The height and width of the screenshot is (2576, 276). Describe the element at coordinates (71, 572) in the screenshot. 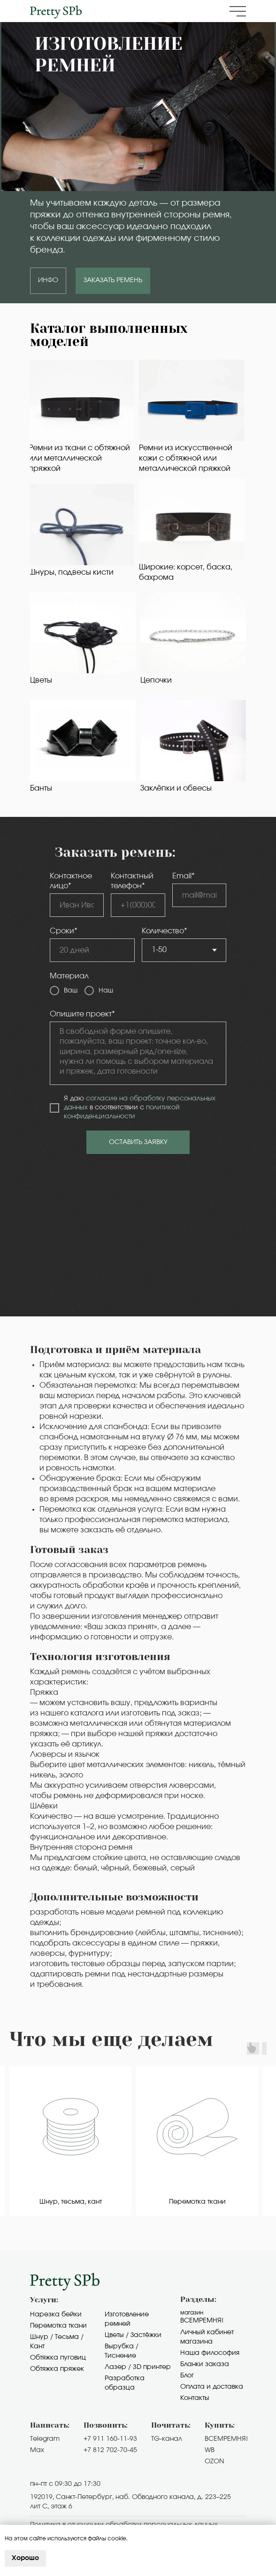

I see `Шнуры, подвесы кисти` at that location.